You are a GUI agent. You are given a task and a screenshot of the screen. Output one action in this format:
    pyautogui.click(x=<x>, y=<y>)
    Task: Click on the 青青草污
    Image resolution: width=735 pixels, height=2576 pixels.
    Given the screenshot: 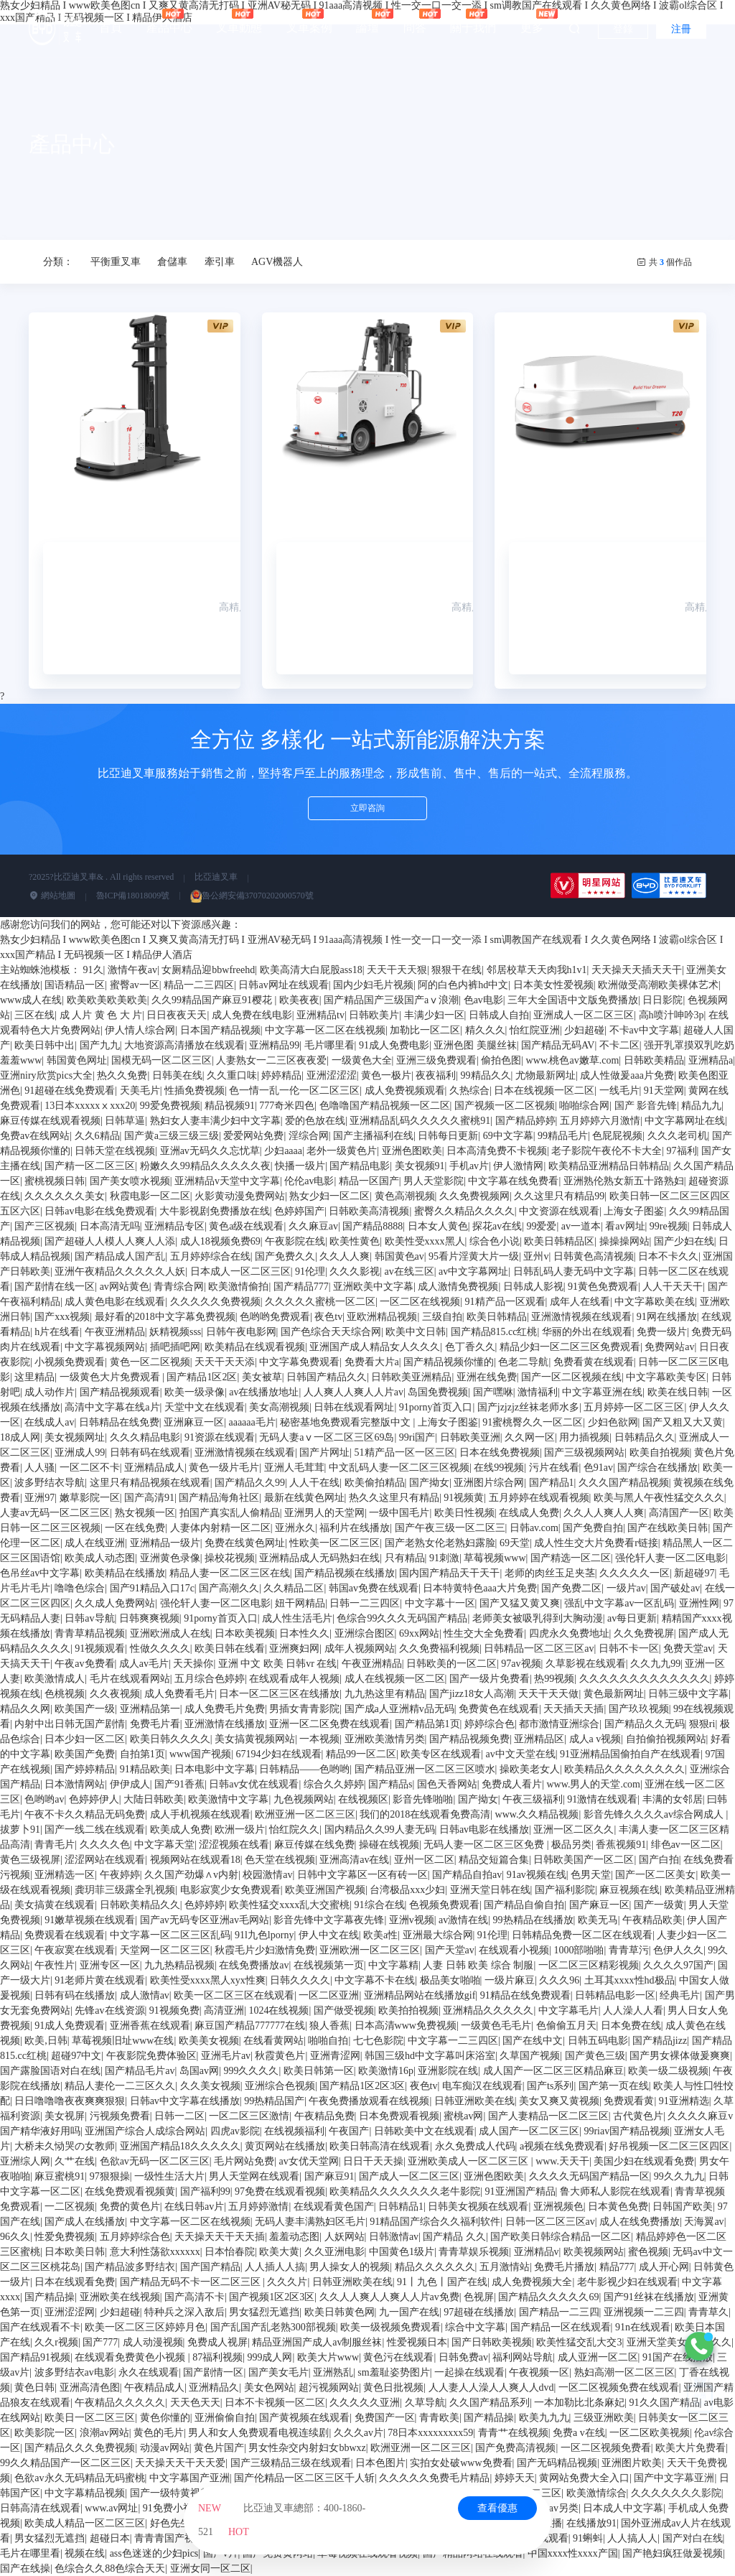 What is the action you would take?
    pyautogui.click(x=629, y=1950)
    